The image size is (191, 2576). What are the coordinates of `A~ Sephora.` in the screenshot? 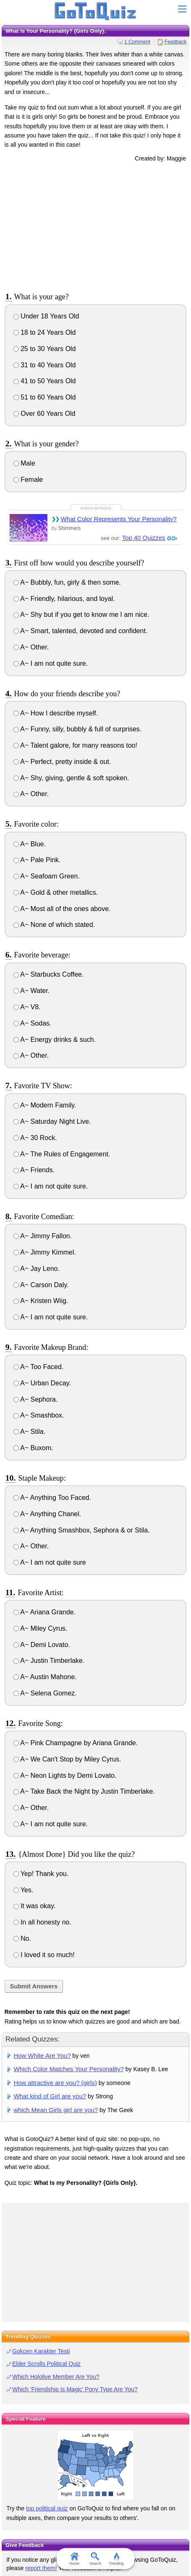 It's located at (35, 1399).